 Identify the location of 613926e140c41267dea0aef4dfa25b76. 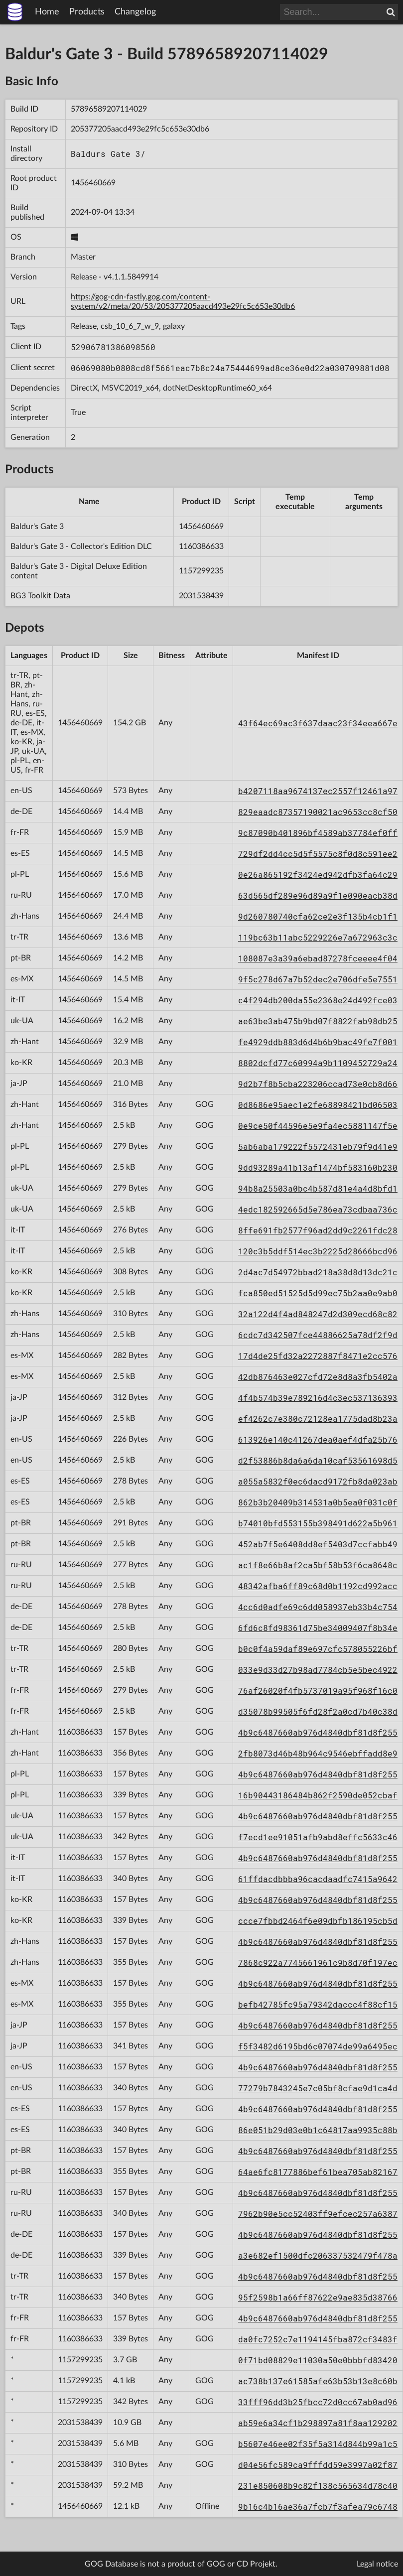
(318, 1439).